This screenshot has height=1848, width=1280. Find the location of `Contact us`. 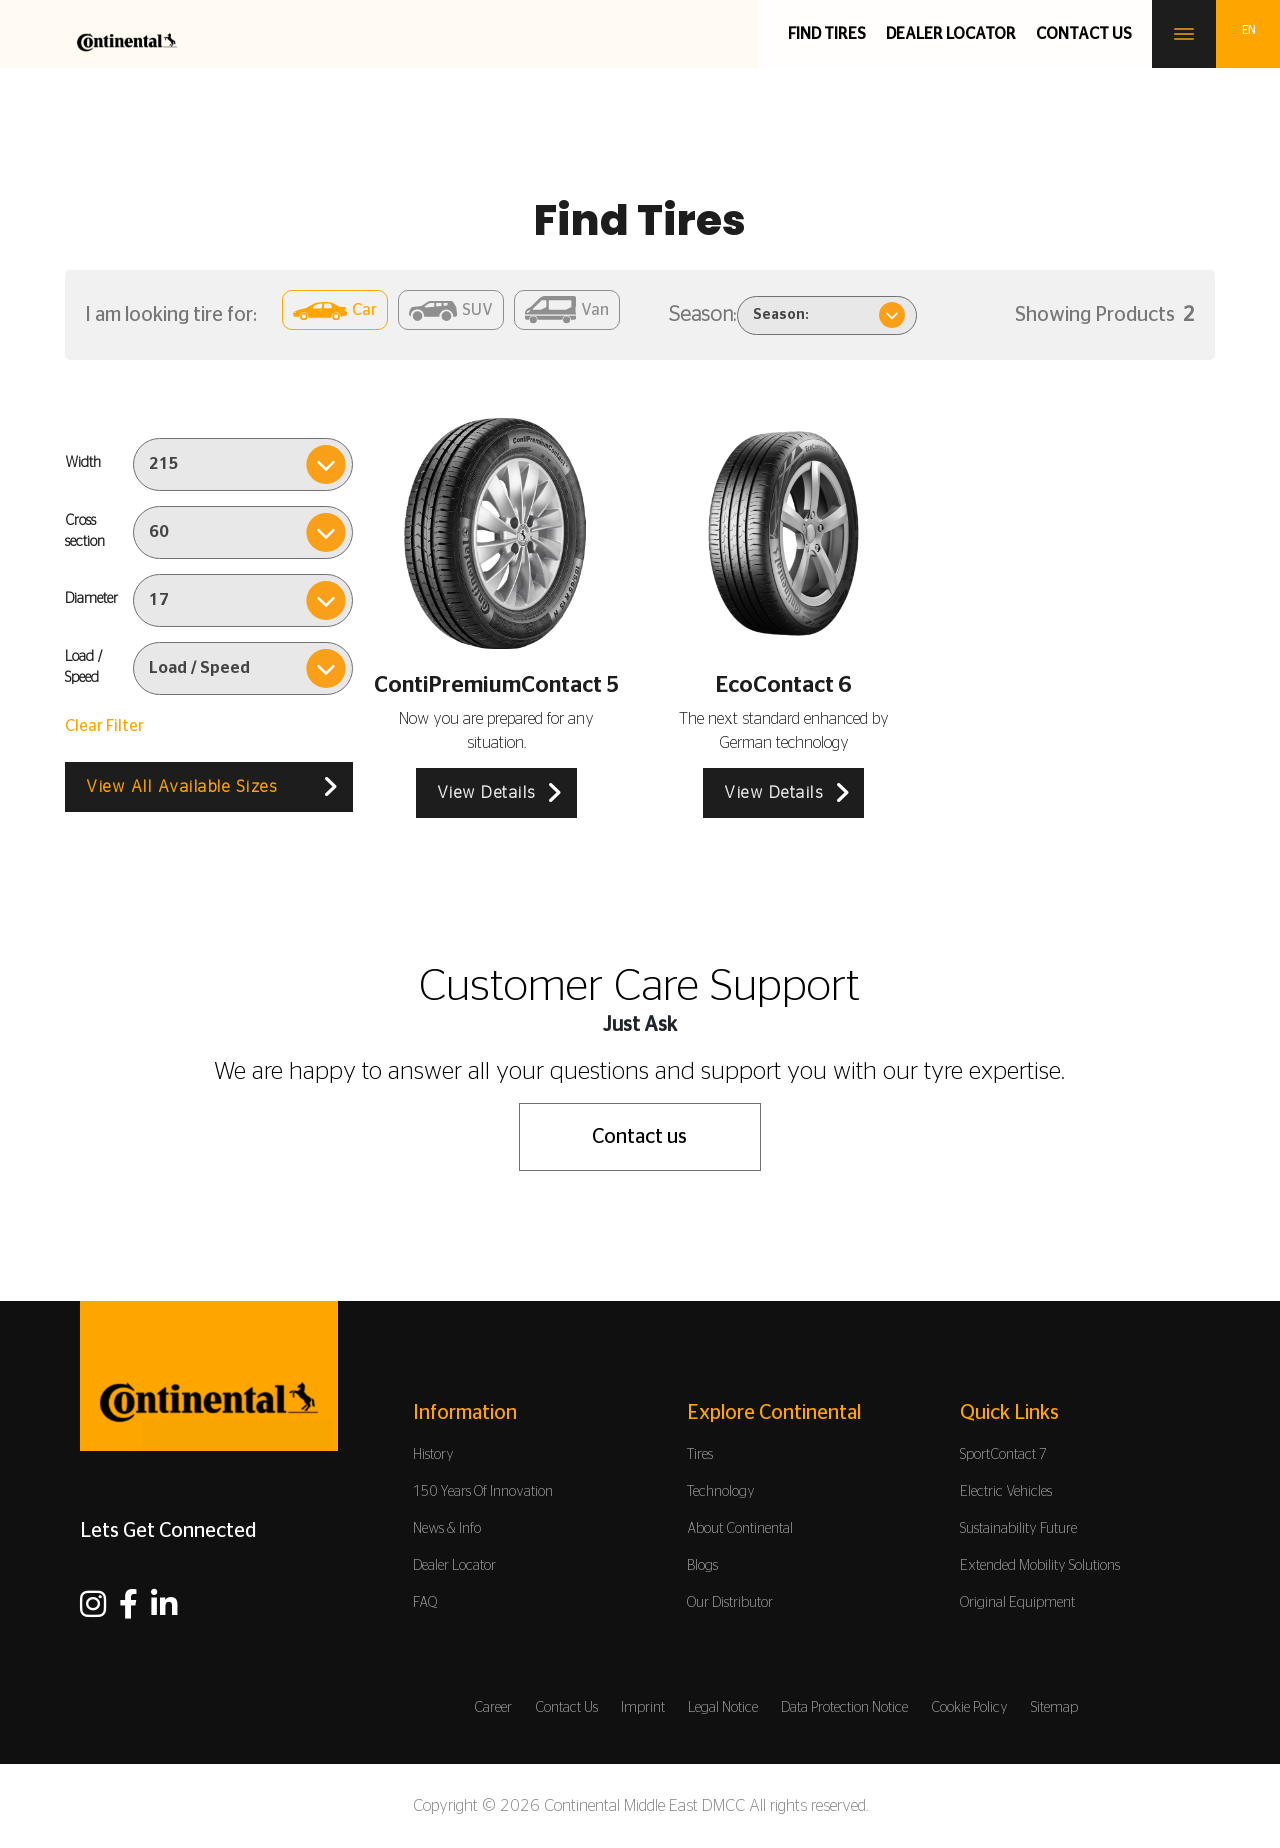

Contact us is located at coordinates (1084, 34).